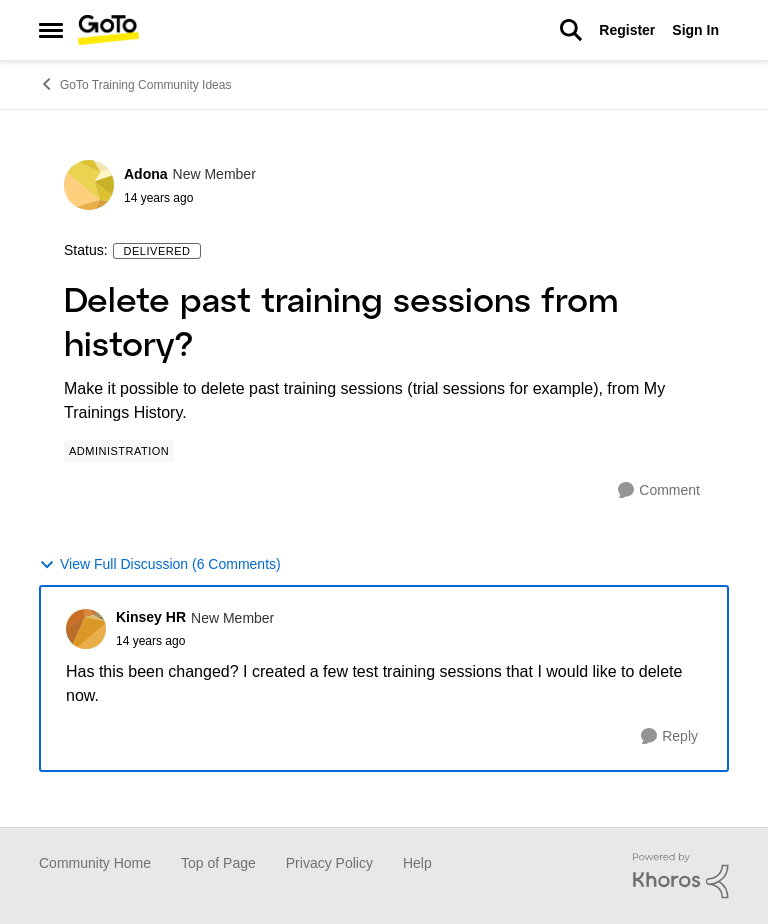 The height and width of the screenshot is (924, 768). Describe the element at coordinates (86, 629) in the screenshot. I see `[View Profile: Kinsey HR]` at that location.